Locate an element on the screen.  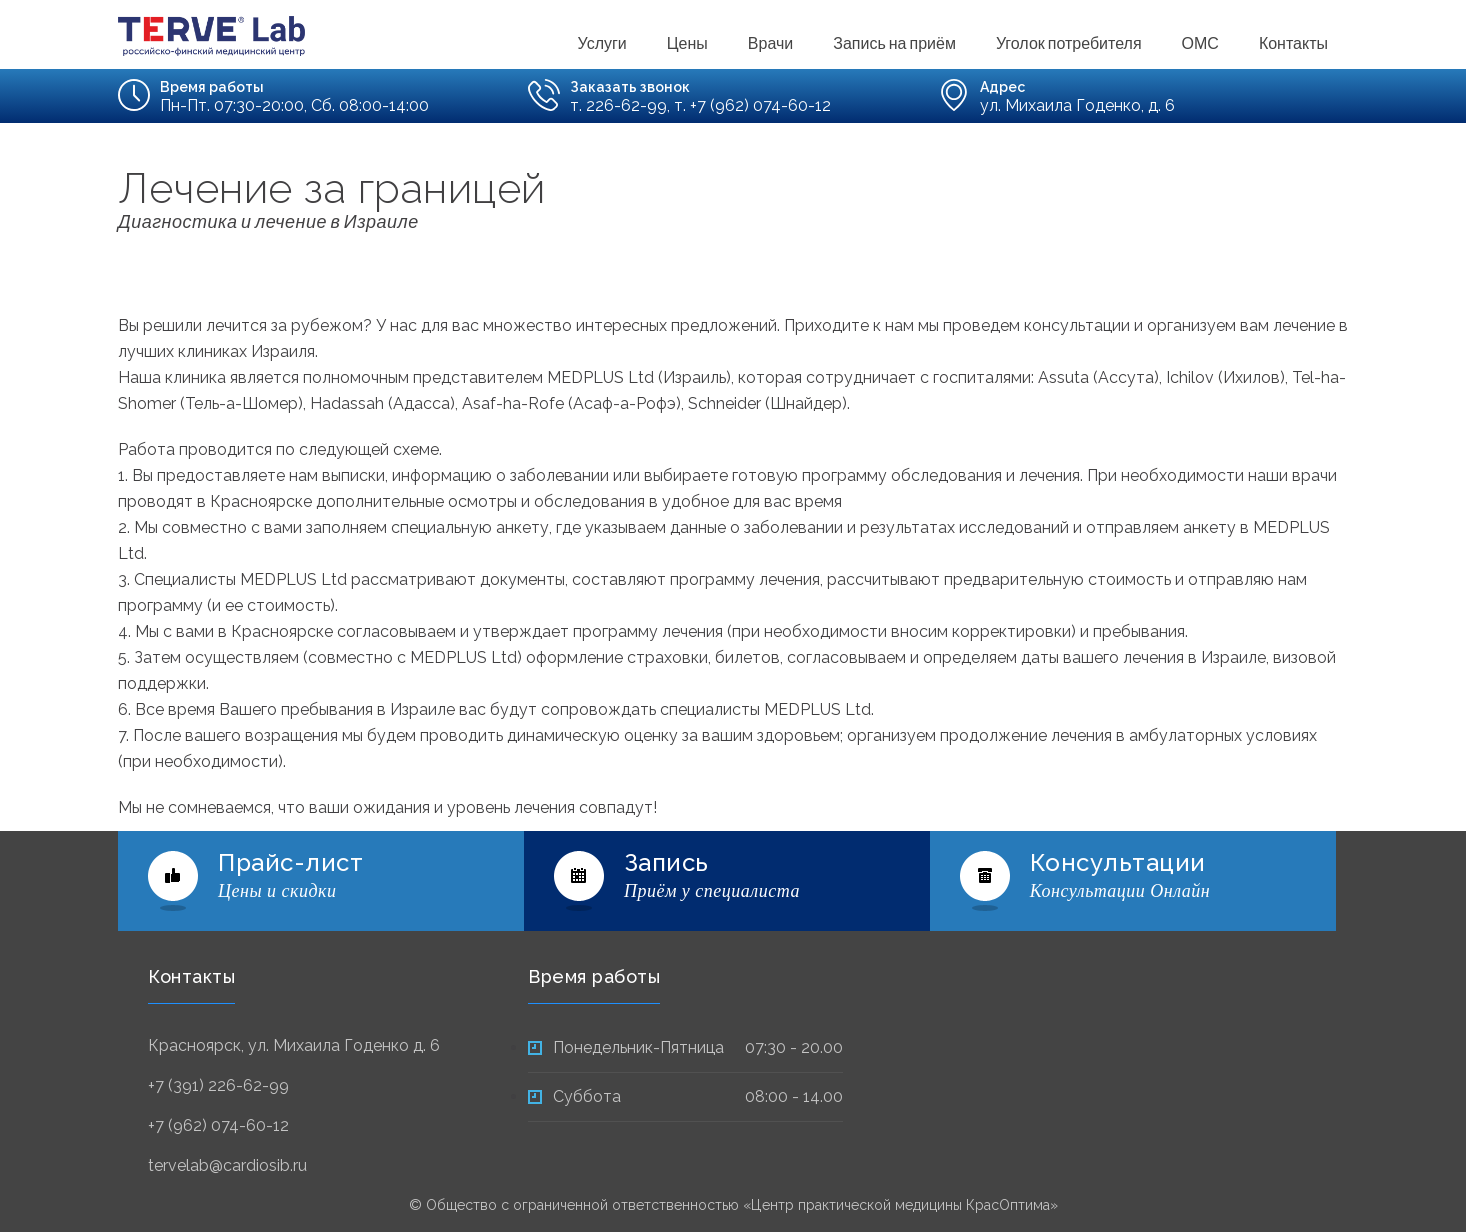
Прайс-лист is located at coordinates (290, 862).